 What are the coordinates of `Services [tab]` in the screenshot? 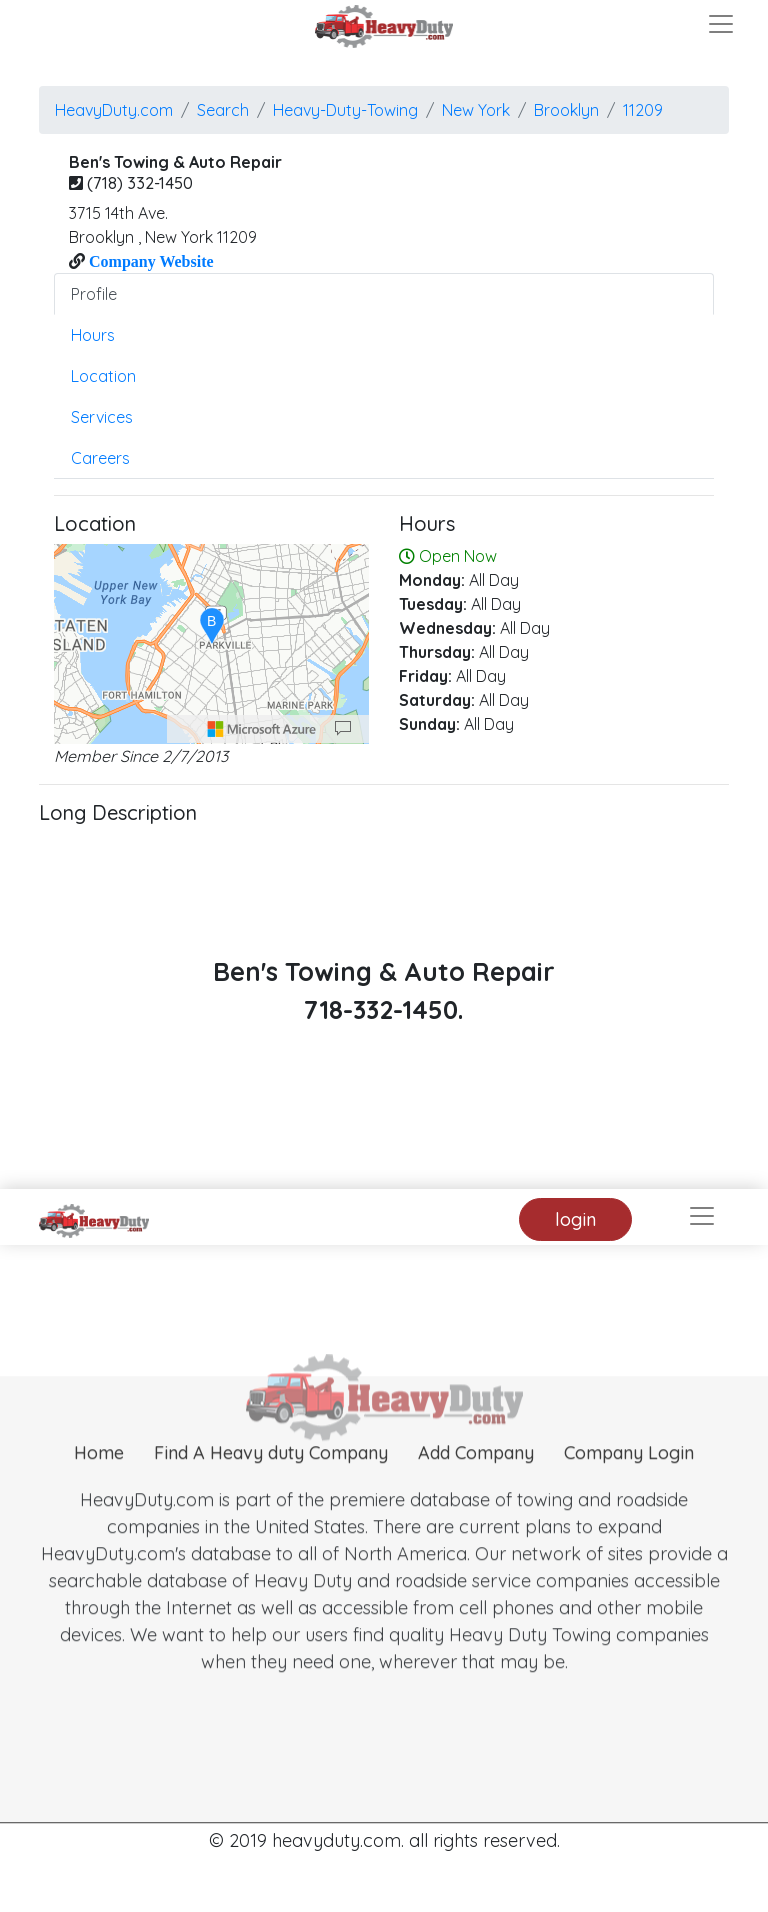 It's located at (102, 417).